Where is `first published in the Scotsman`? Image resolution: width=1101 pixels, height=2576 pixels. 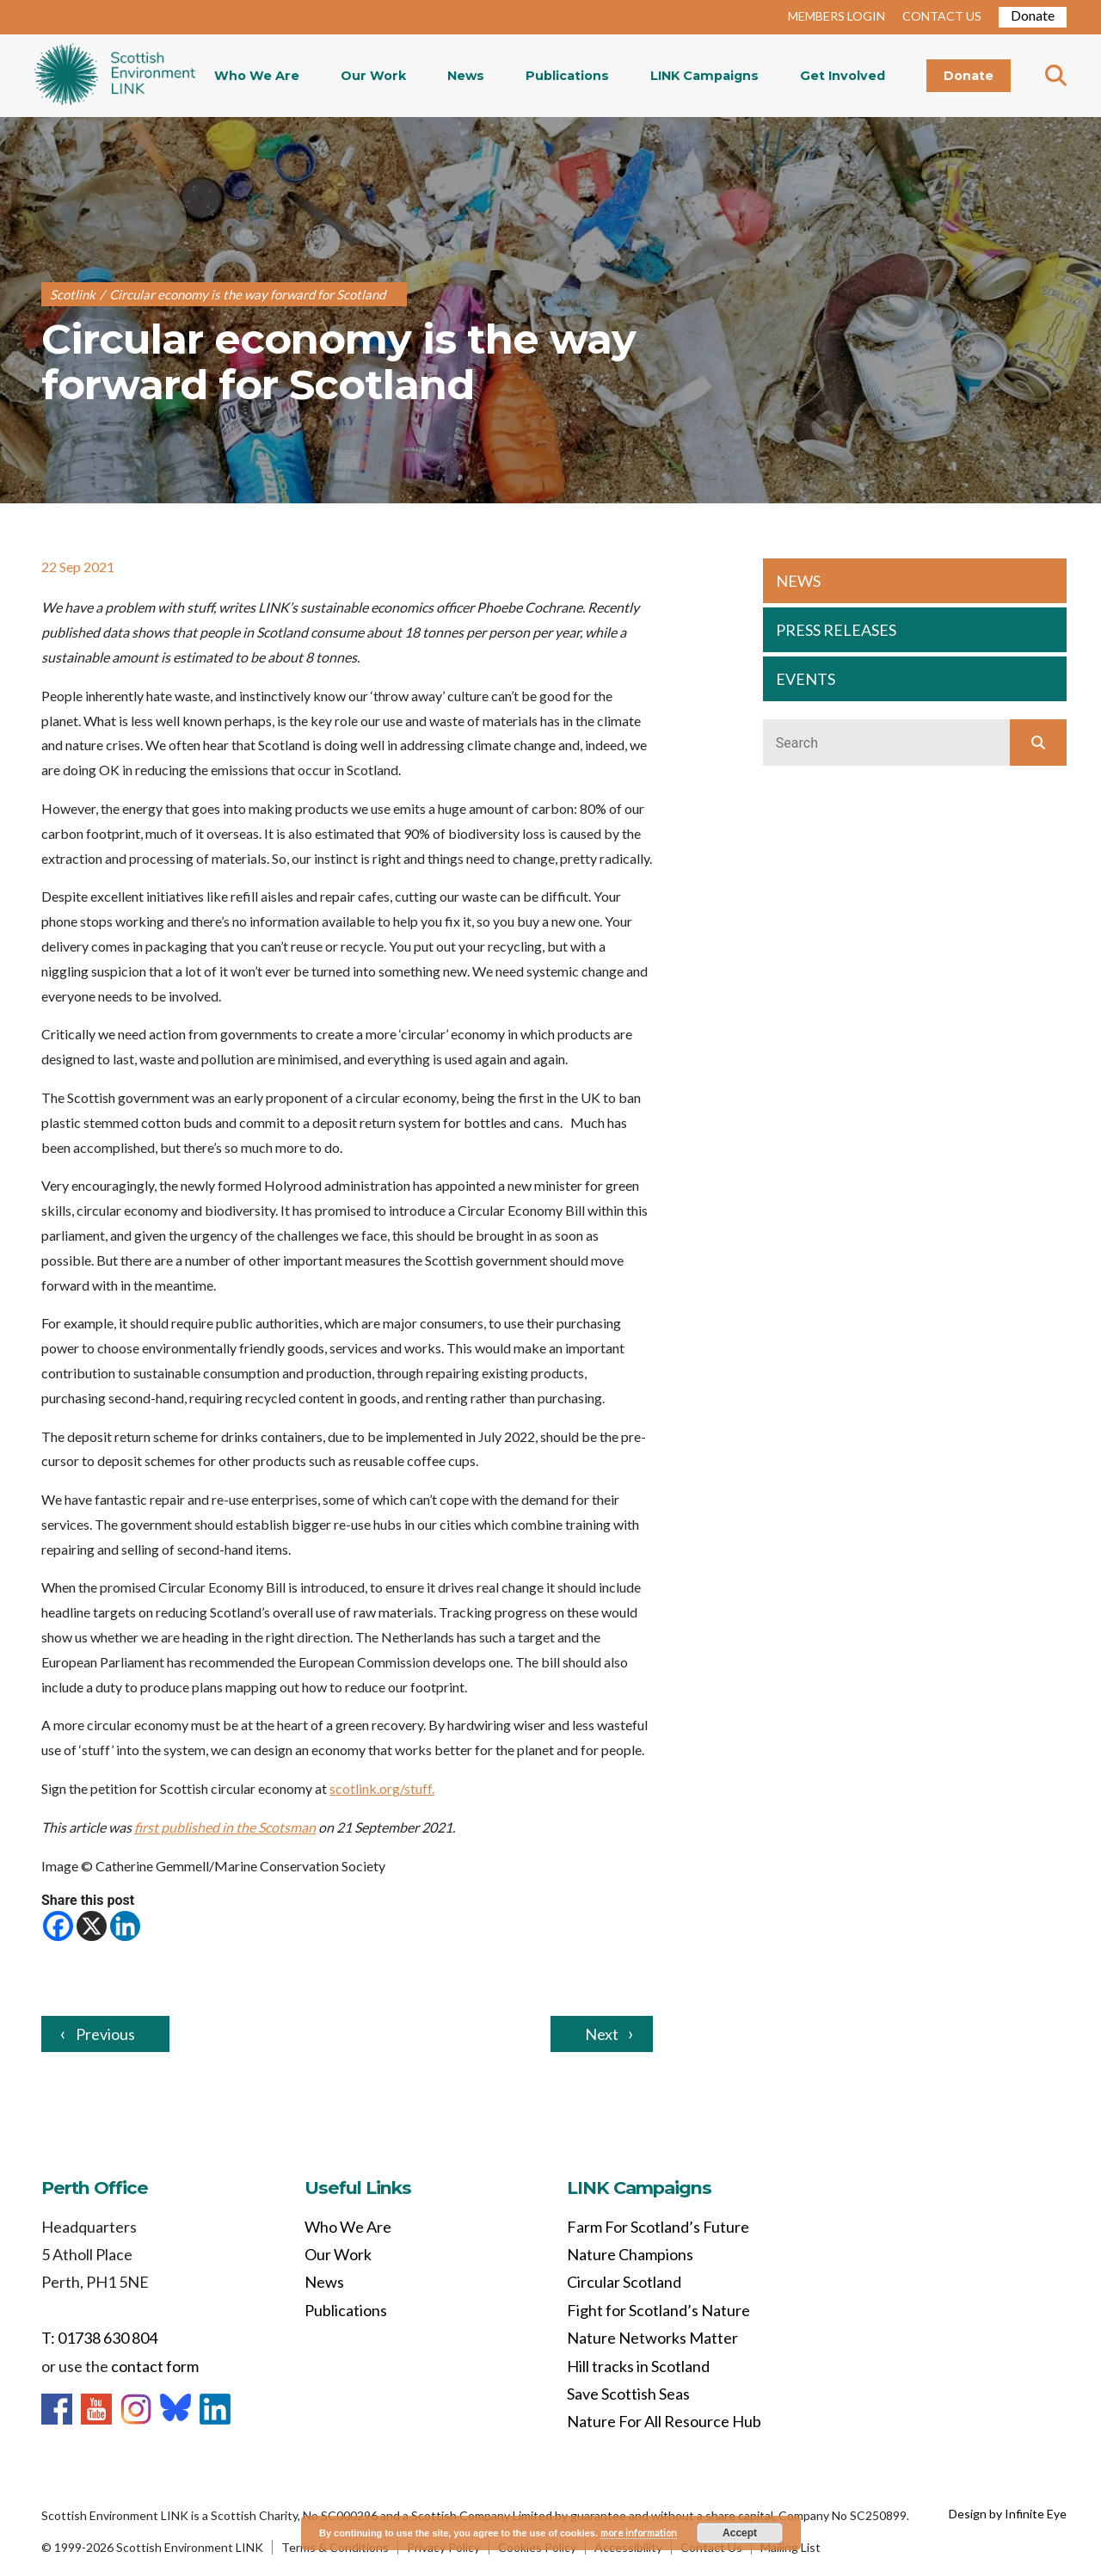
first published in the Scotsman is located at coordinates (225, 1827).